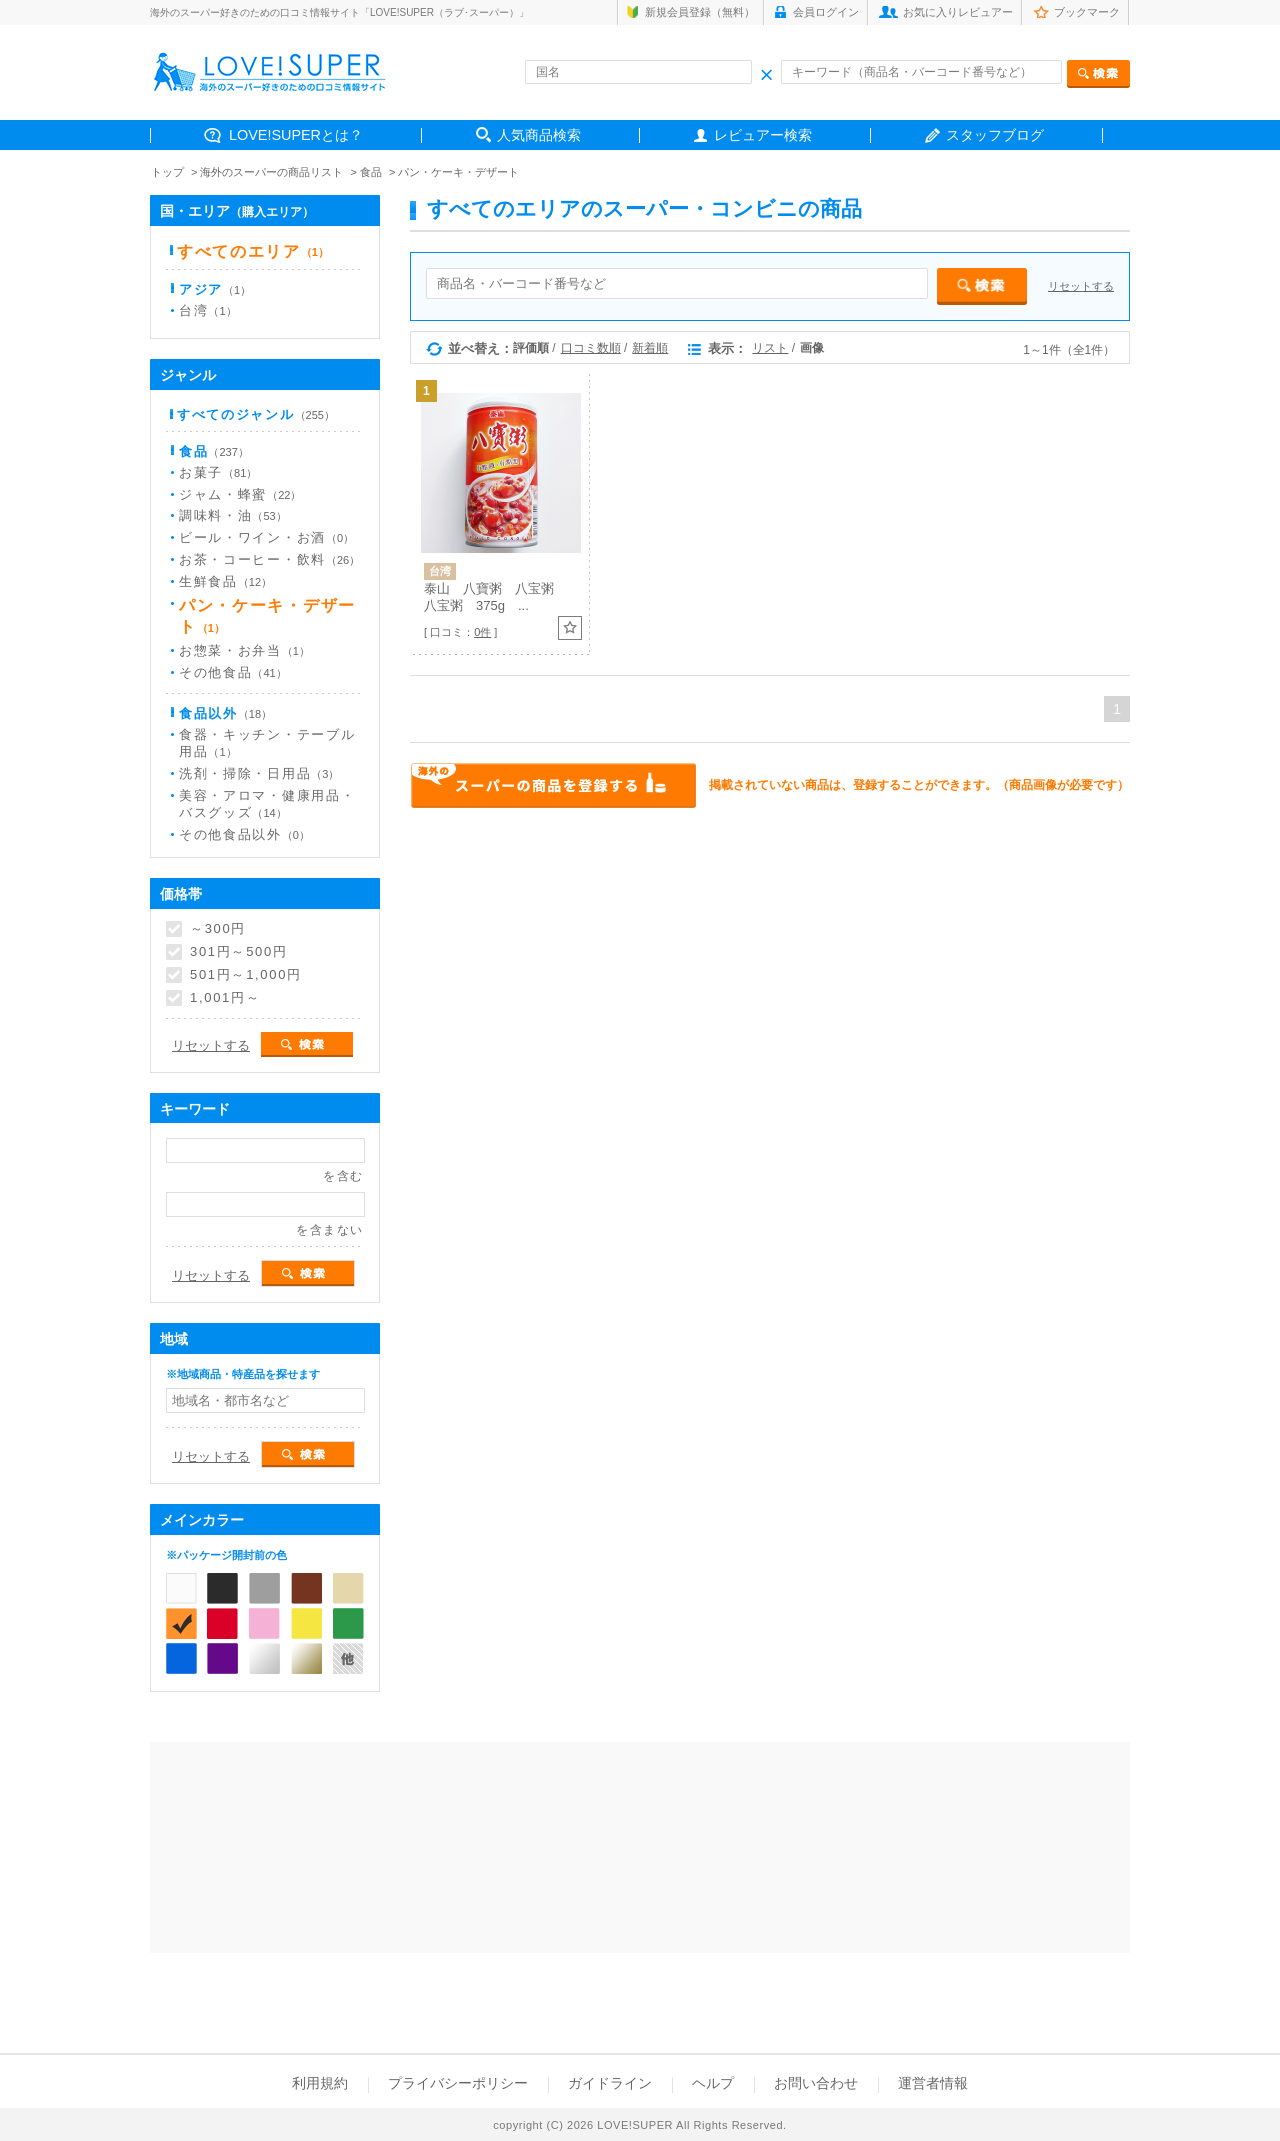 This screenshot has height=2141, width=1280. I want to click on お気に入りレビュアー, so click(958, 12).